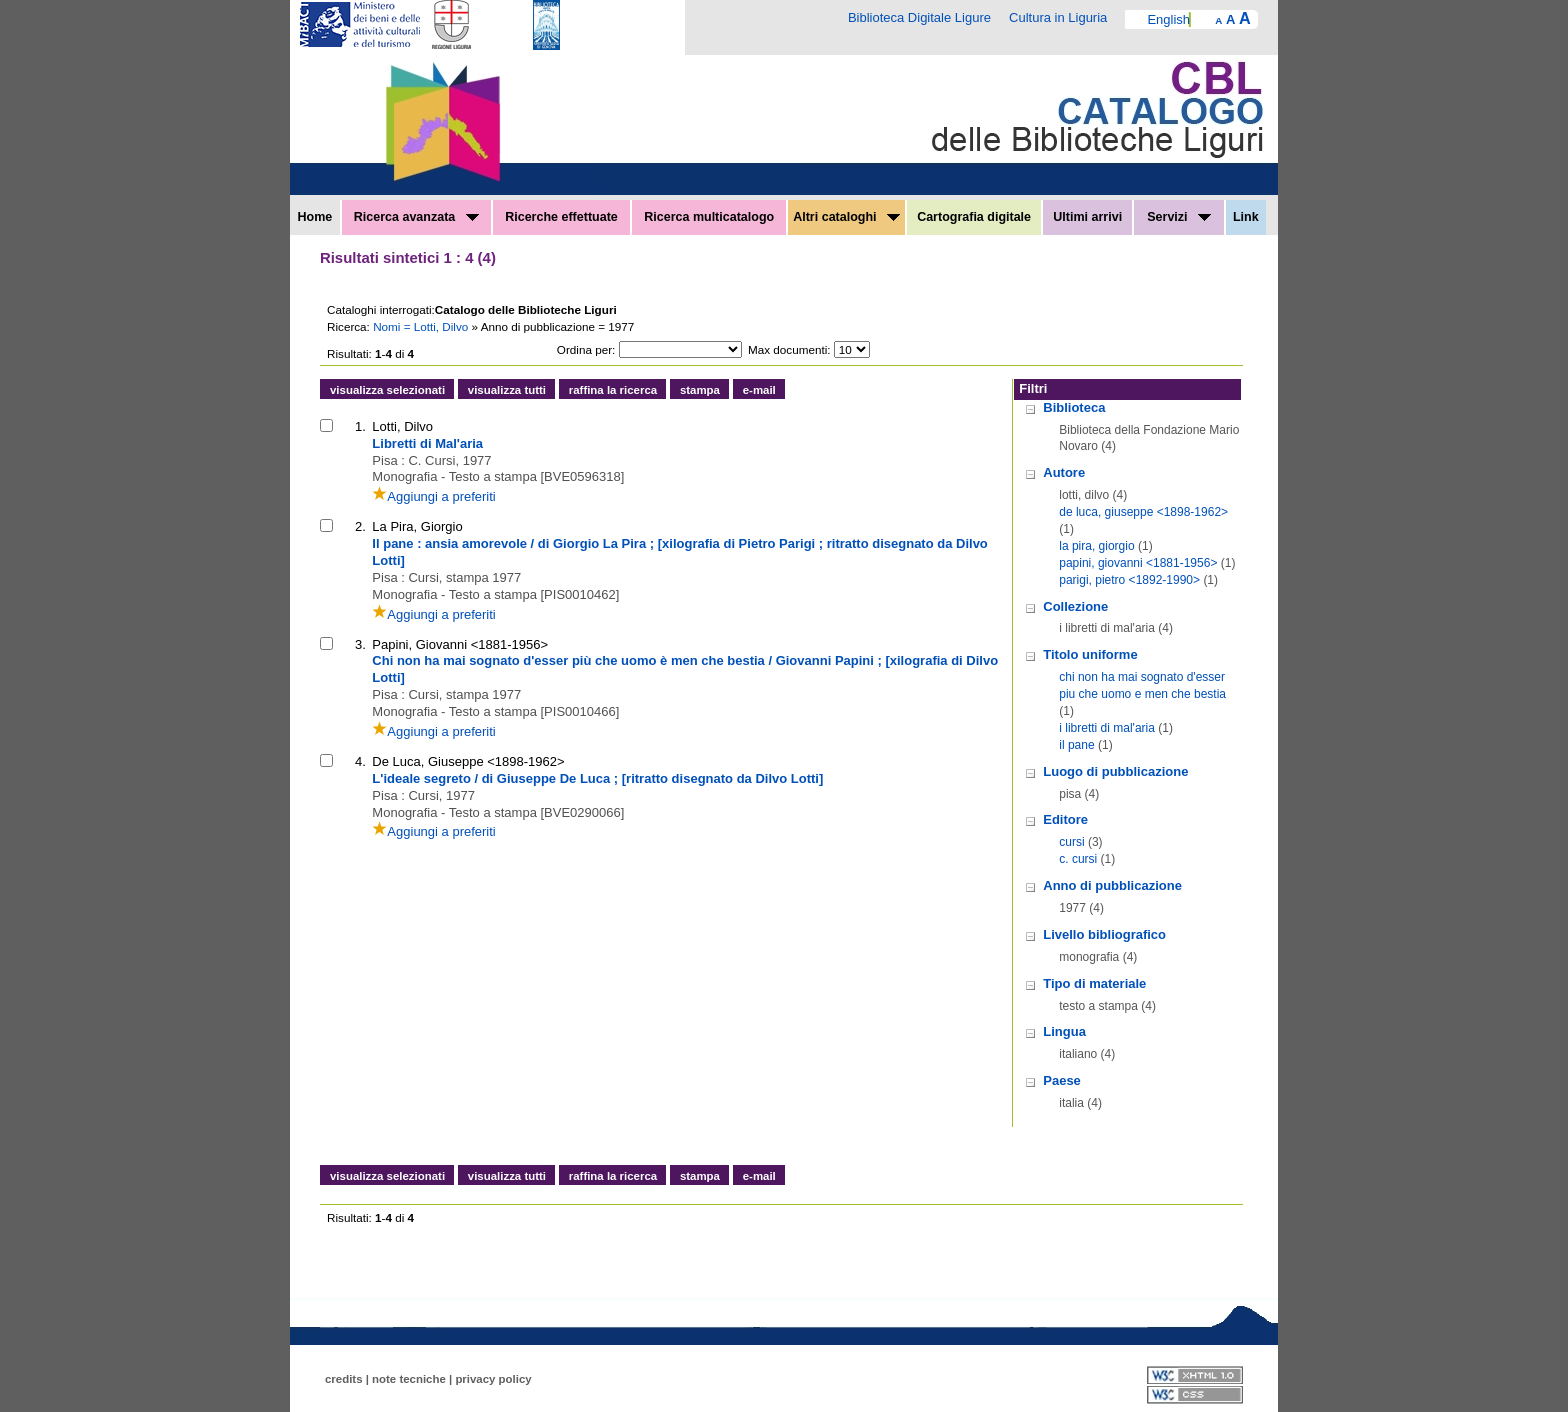 The height and width of the screenshot is (1412, 1568). I want to click on Lingua, so click(1064, 1031).